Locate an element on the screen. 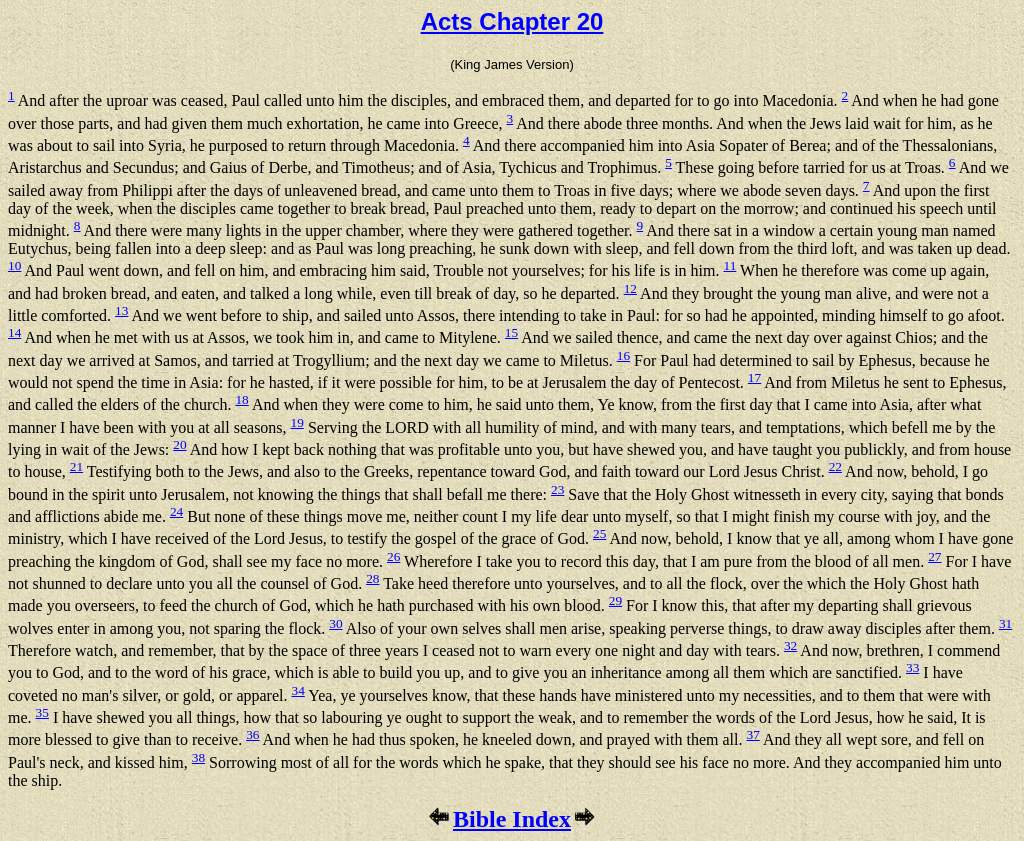  20 is located at coordinates (179, 444).